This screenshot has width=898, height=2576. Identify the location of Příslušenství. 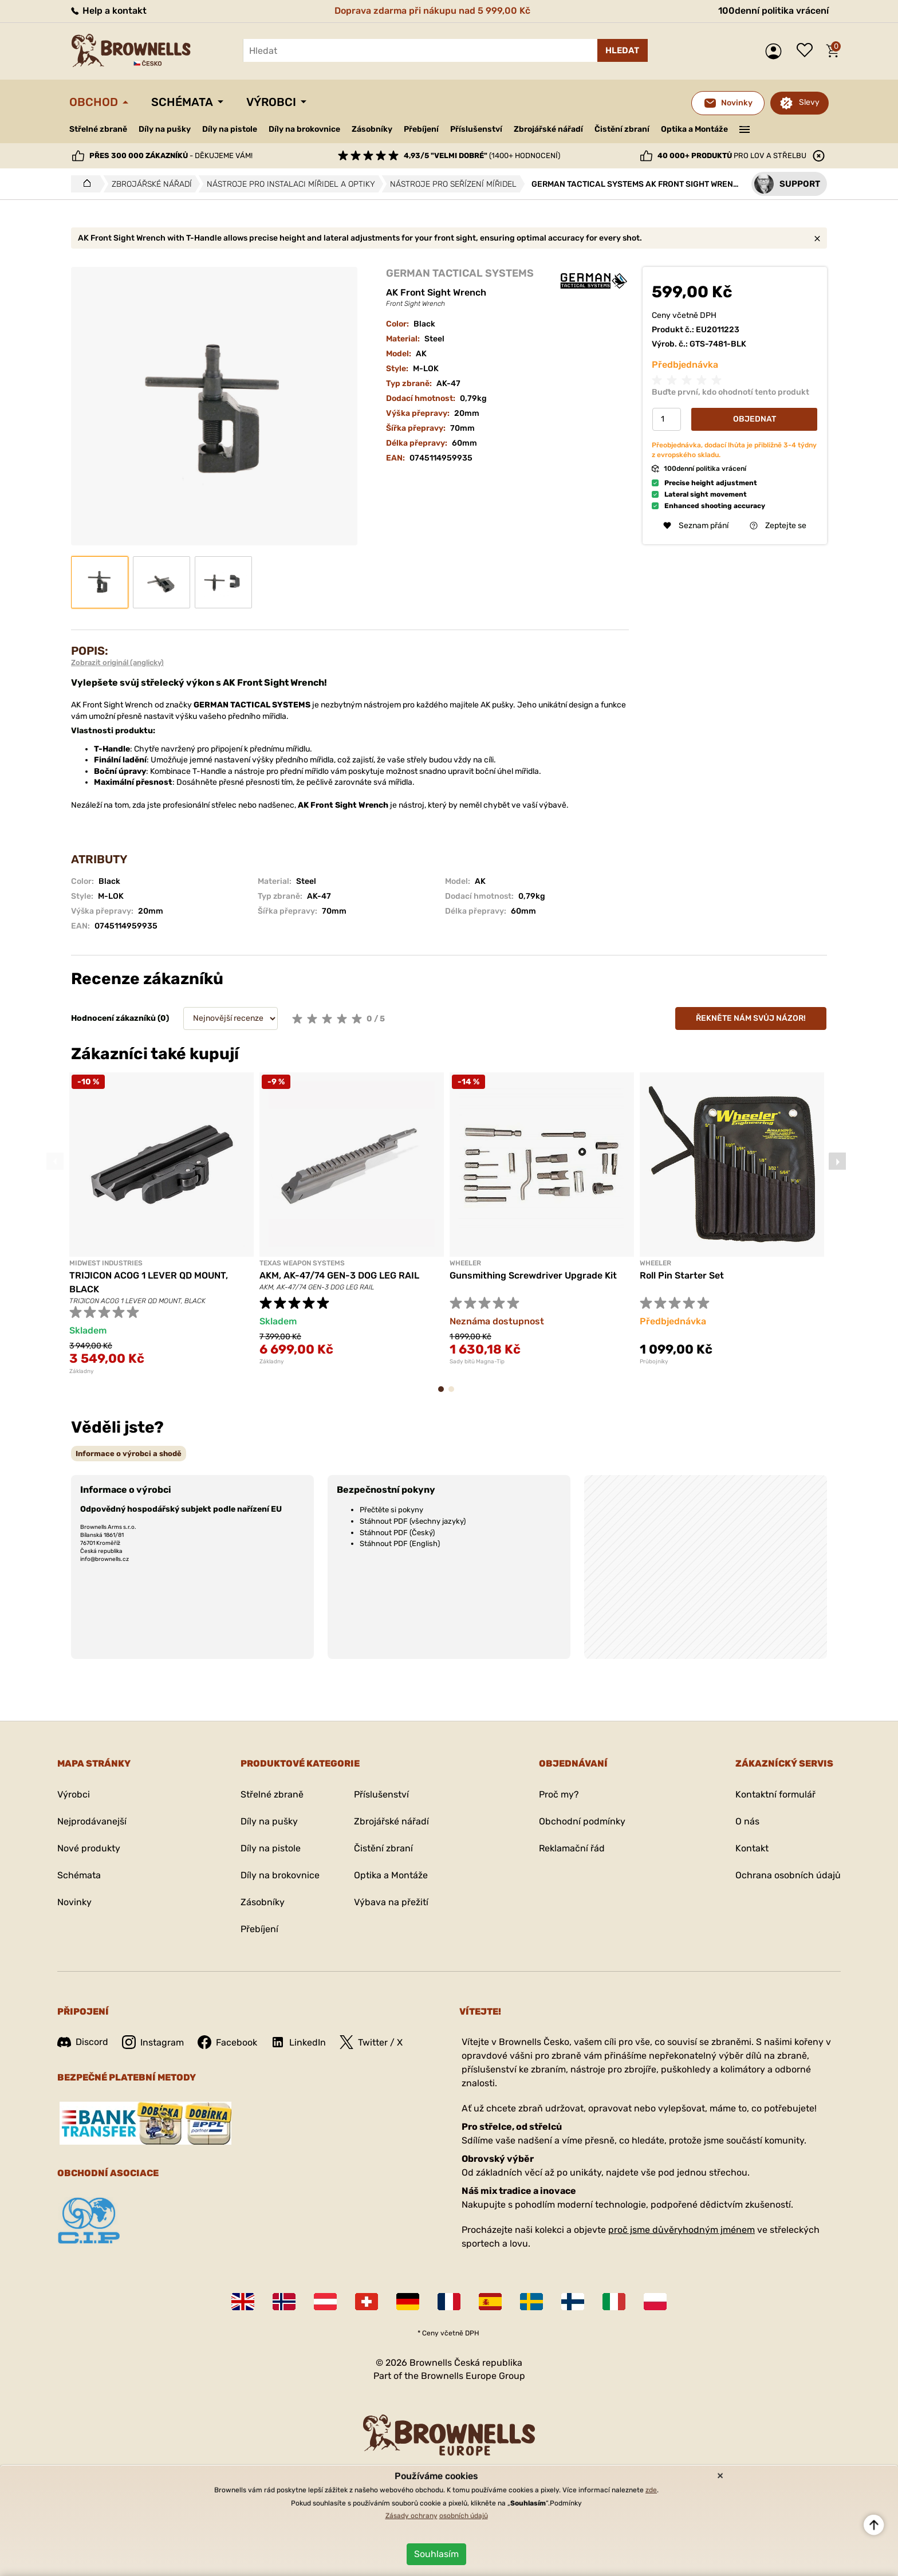
(476, 129).